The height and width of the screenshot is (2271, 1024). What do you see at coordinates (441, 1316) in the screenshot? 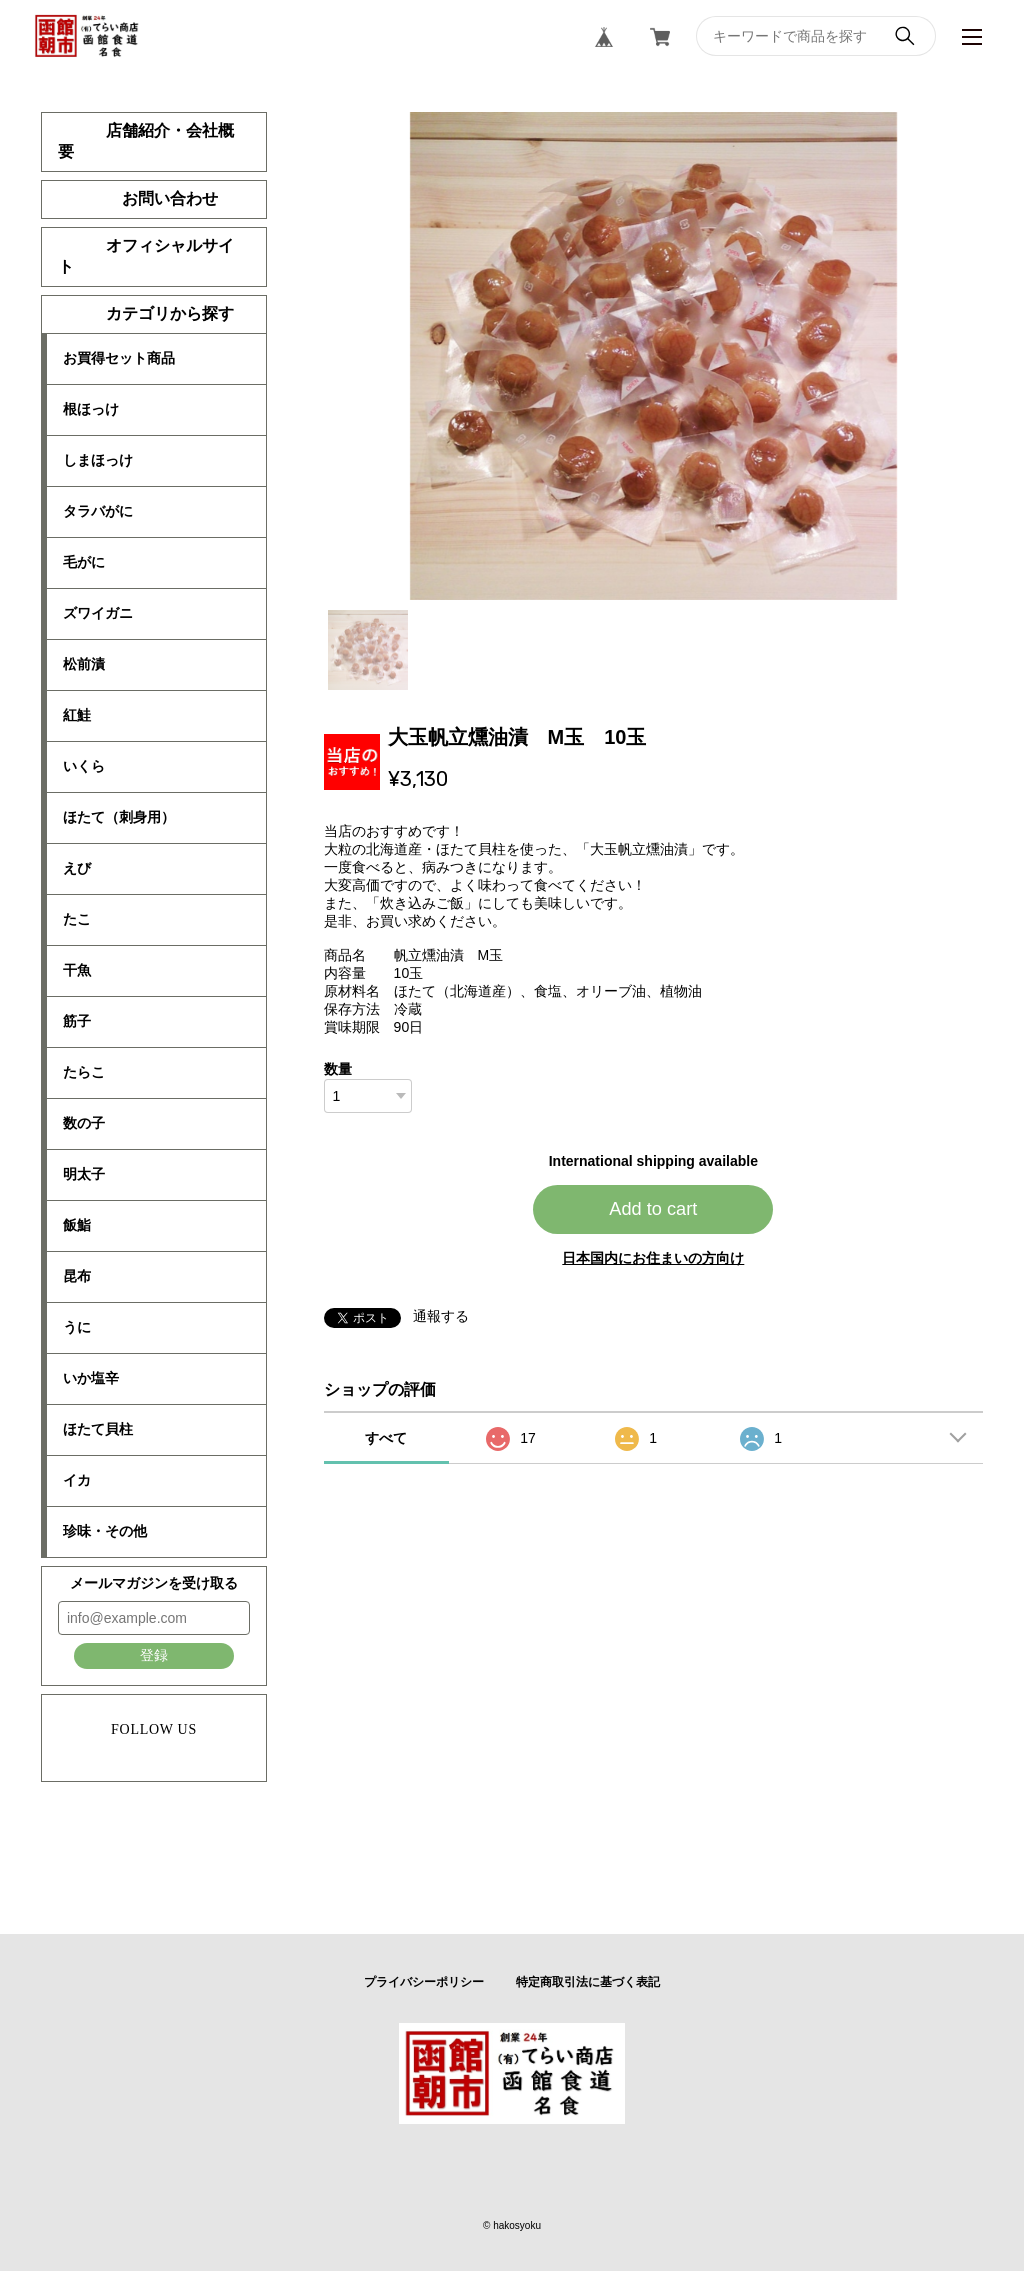
I see `通報する` at bounding box center [441, 1316].